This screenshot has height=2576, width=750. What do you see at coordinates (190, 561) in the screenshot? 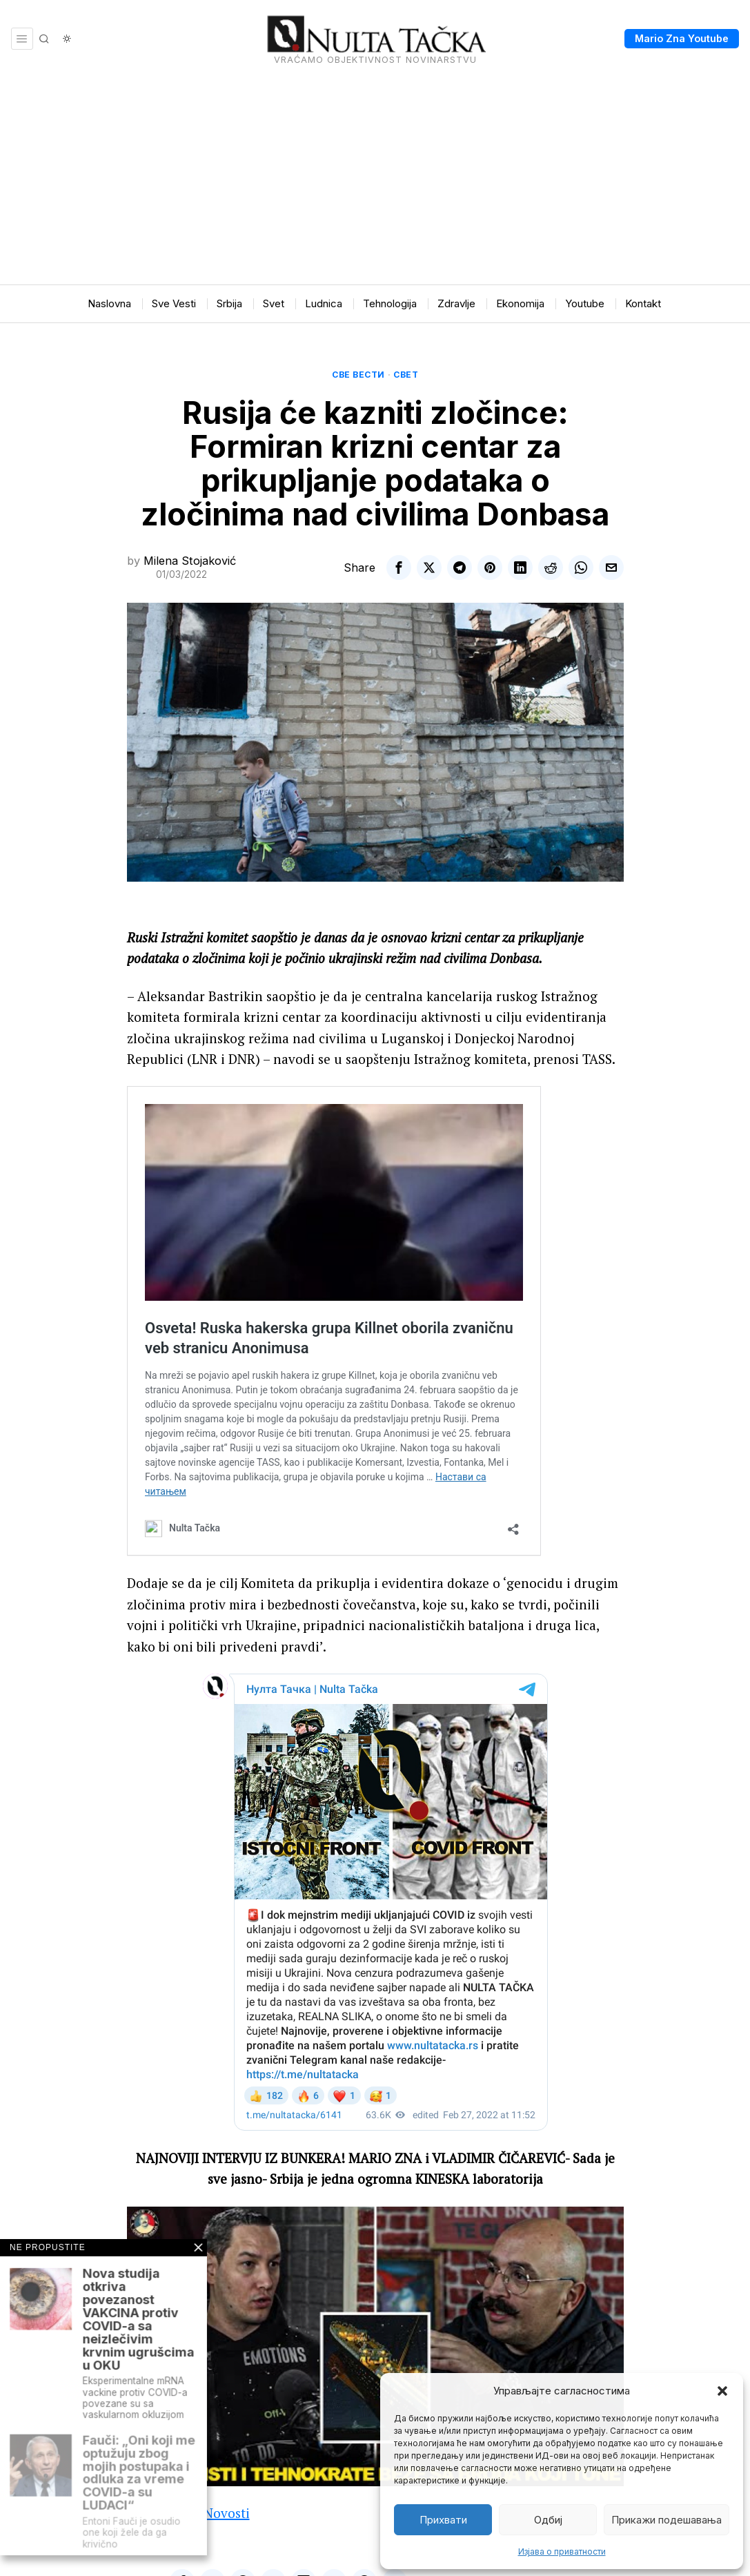
I see `Milena Stojaković` at bounding box center [190, 561].